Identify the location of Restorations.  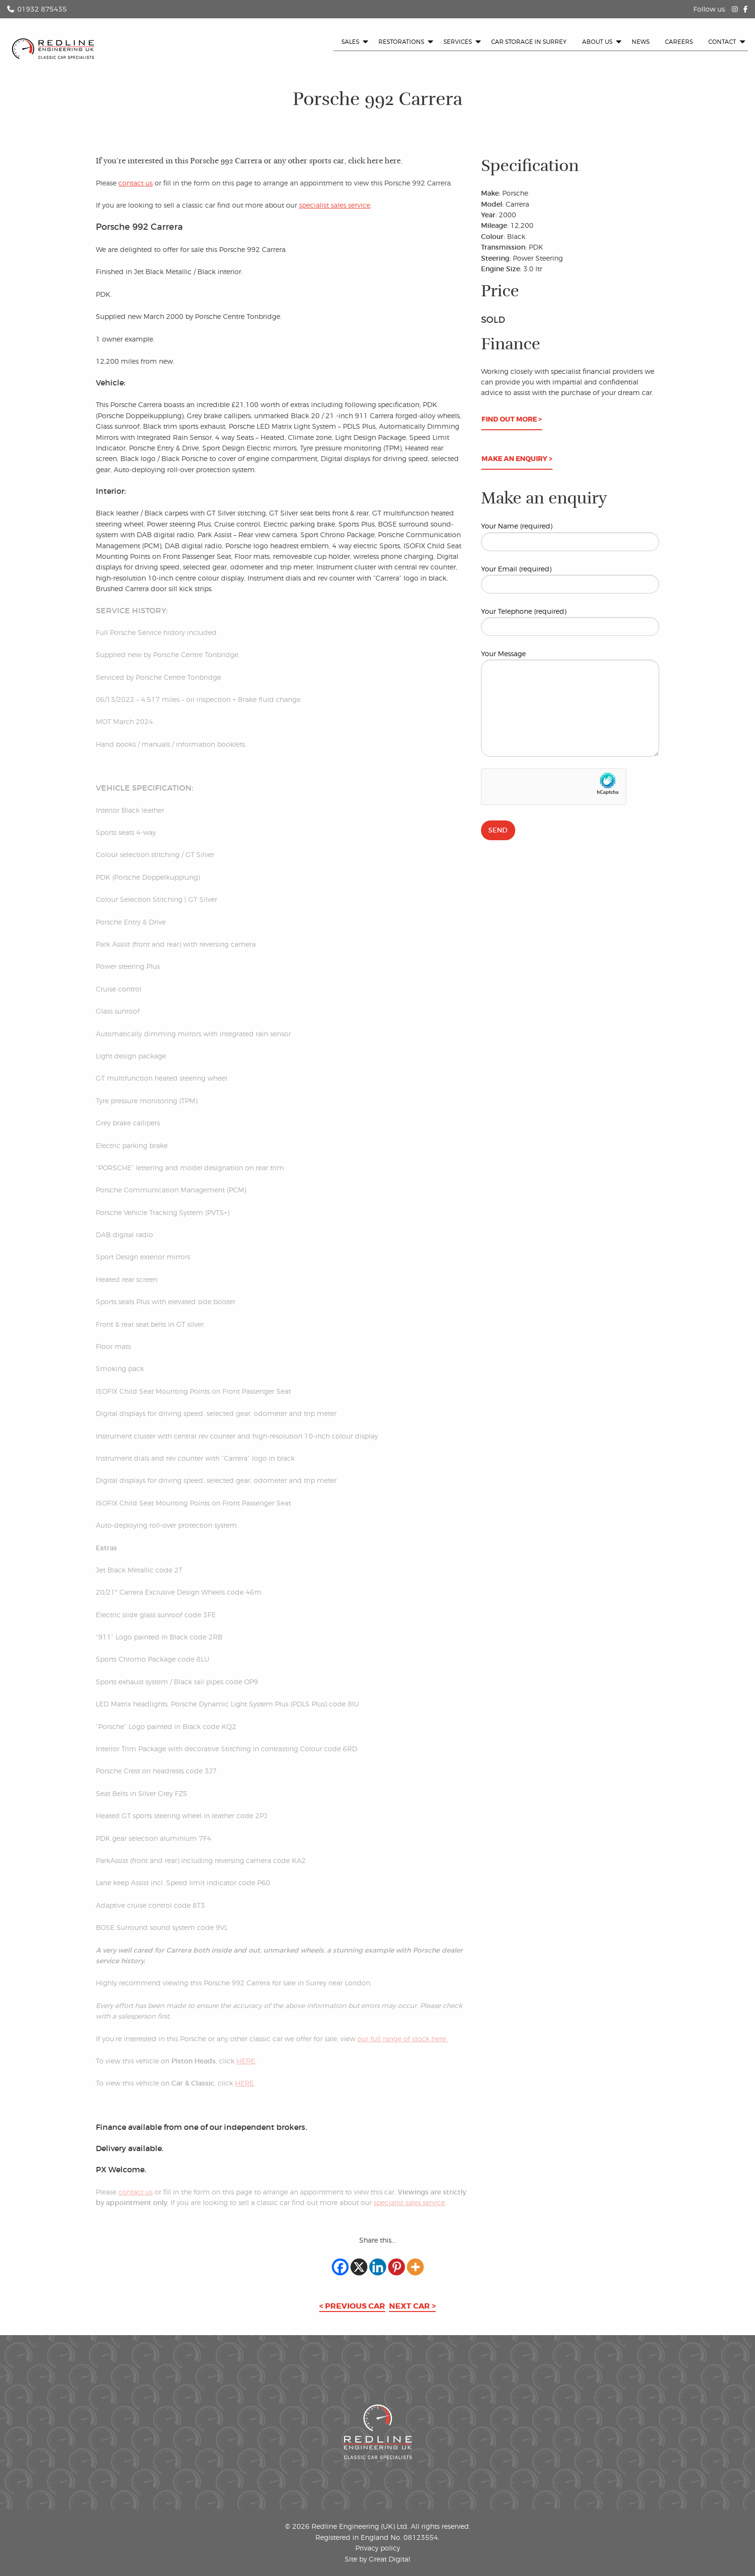
(401, 41).